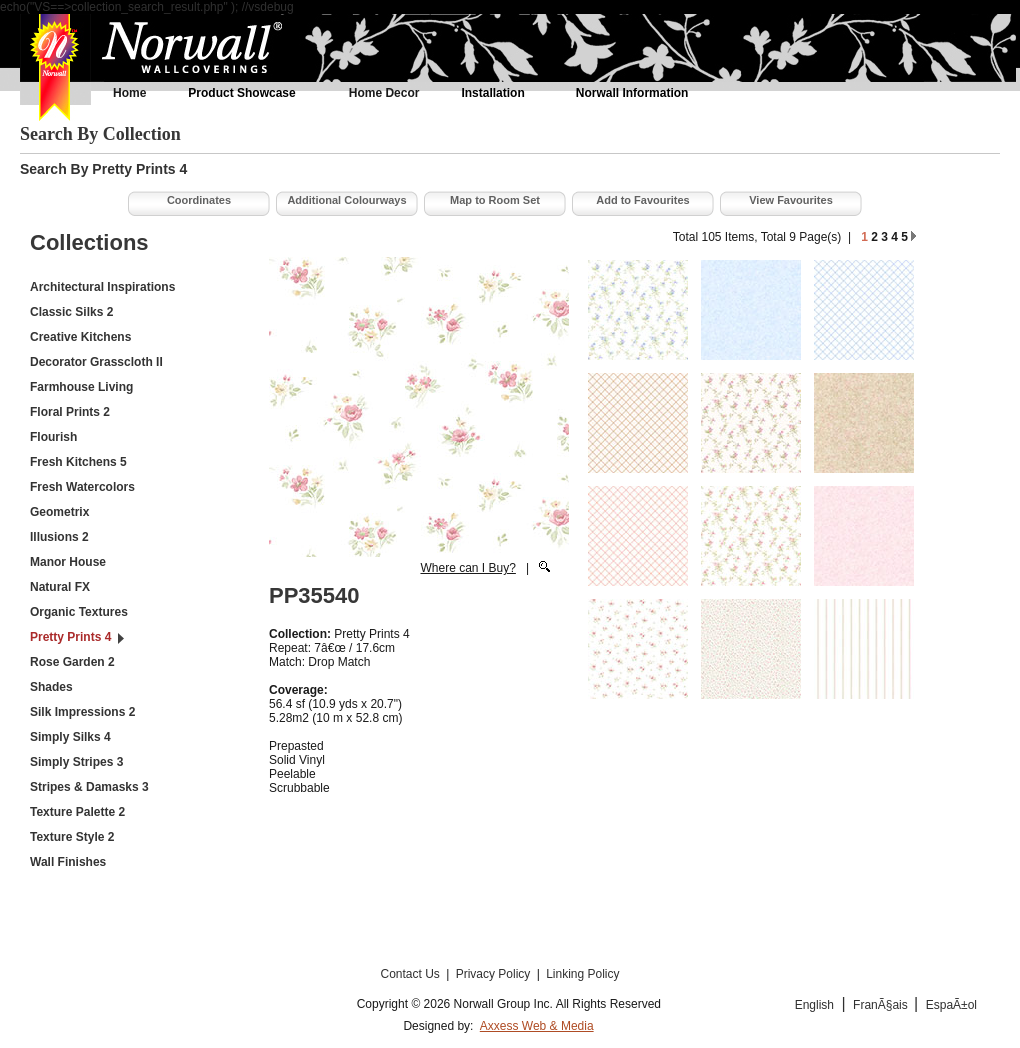 This screenshot has width=1020, height=1048. Describe the element at coordinates (411, 974) in the screenshot. I see `Contact Us` at that location.